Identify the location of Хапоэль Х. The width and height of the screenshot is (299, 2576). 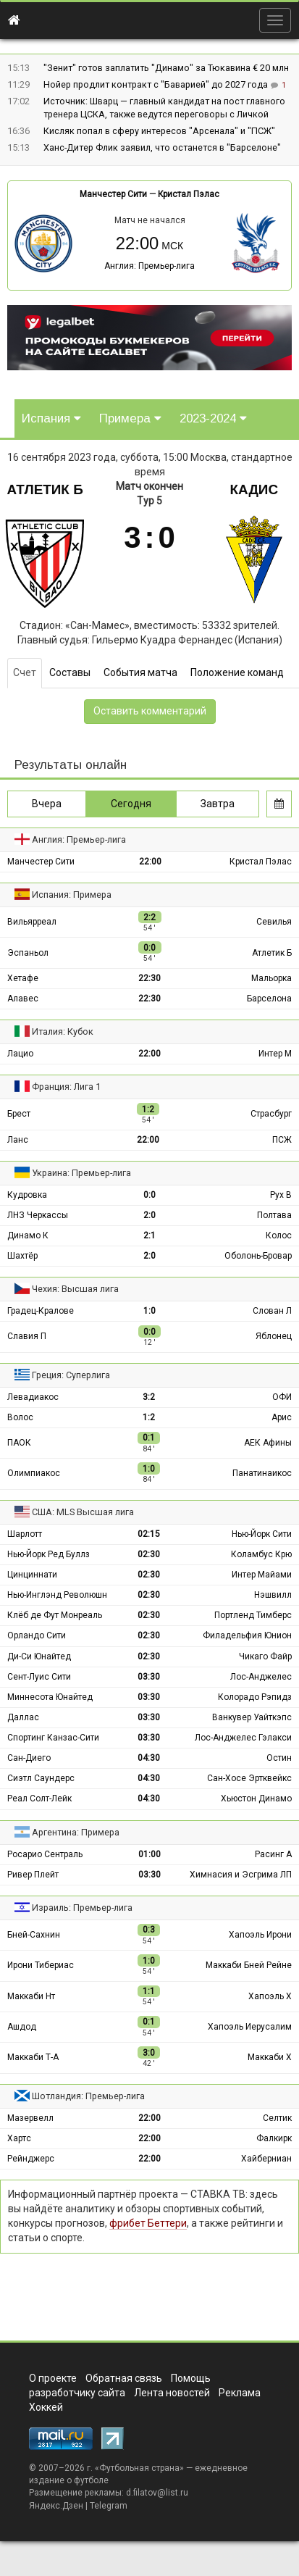
(270, 1996).